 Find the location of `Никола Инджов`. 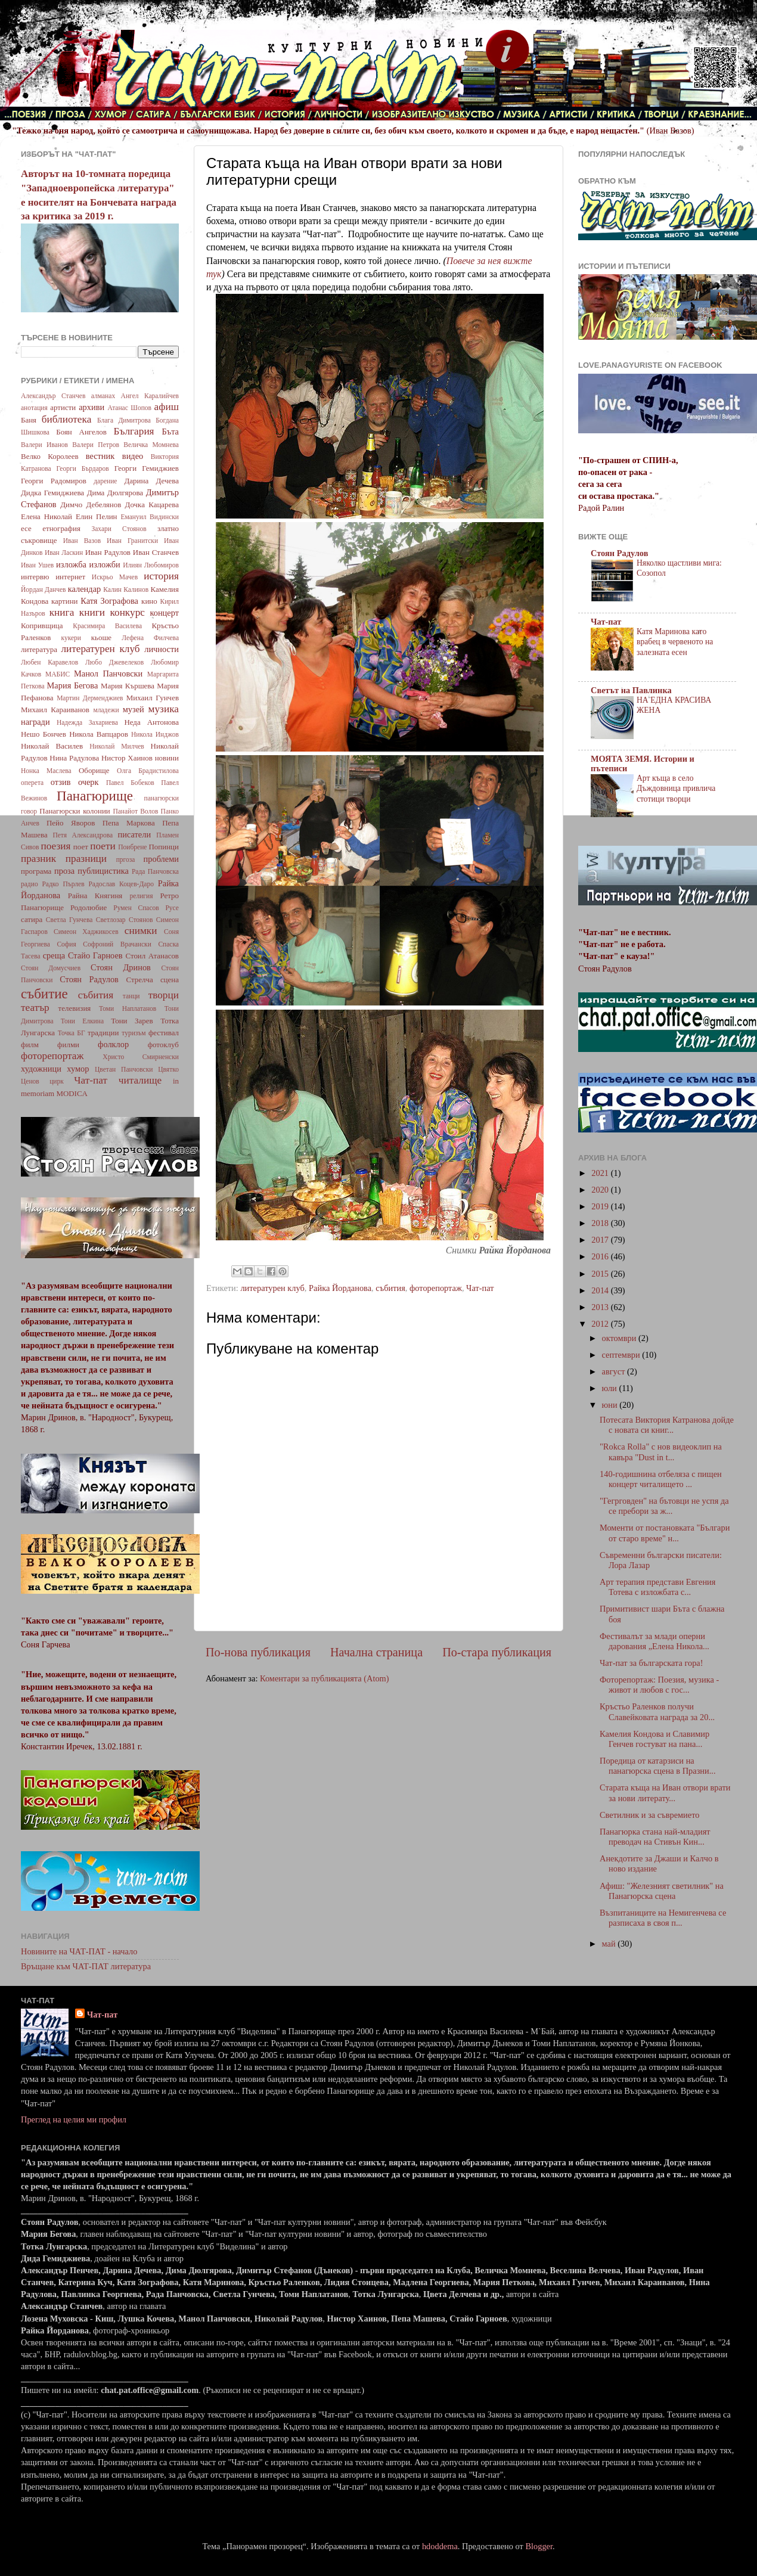

Никола Инджов is located at coordinates (155, 734).